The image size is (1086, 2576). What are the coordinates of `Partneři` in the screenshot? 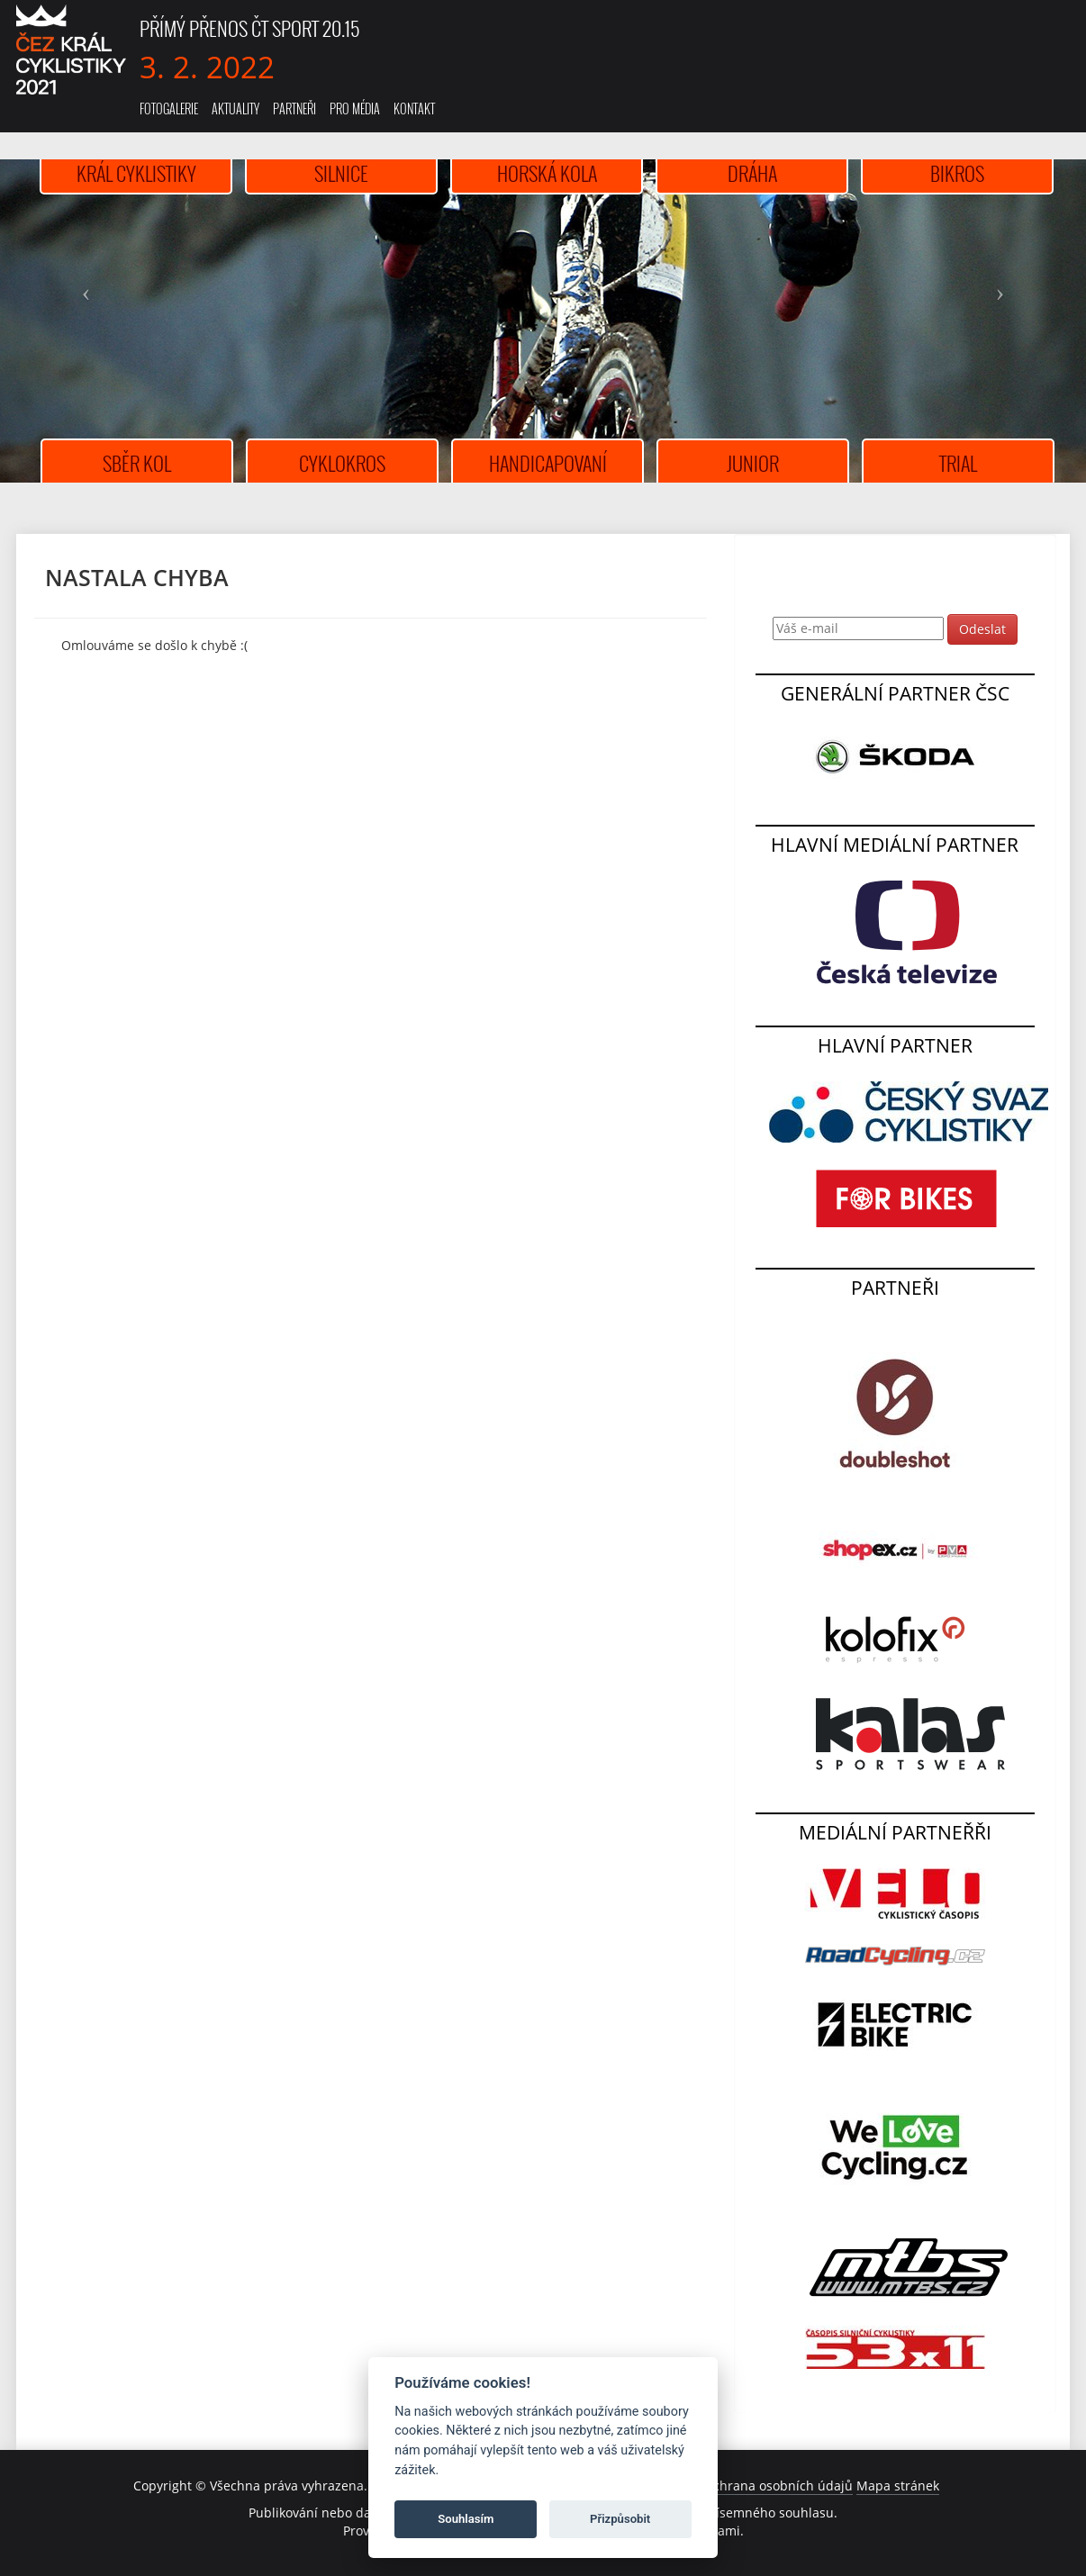 It's located at (294, 108).